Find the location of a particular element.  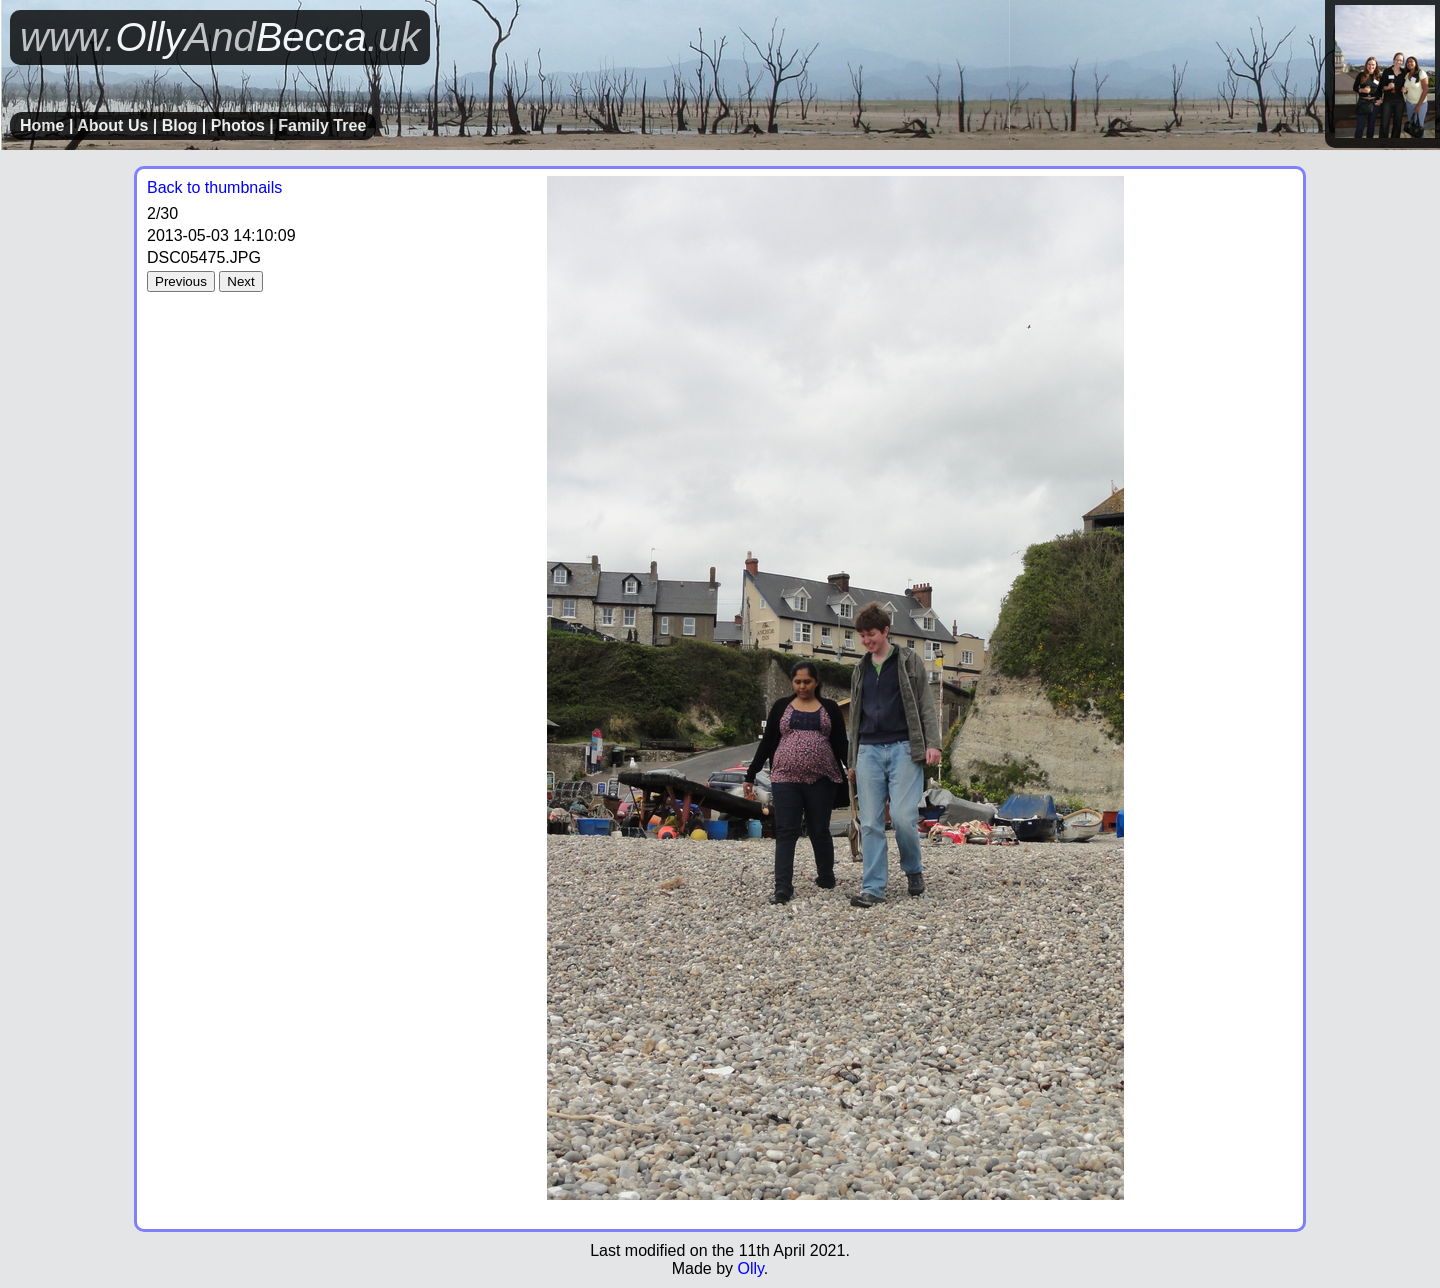

Family Tree is located at coordinates (322, 125).